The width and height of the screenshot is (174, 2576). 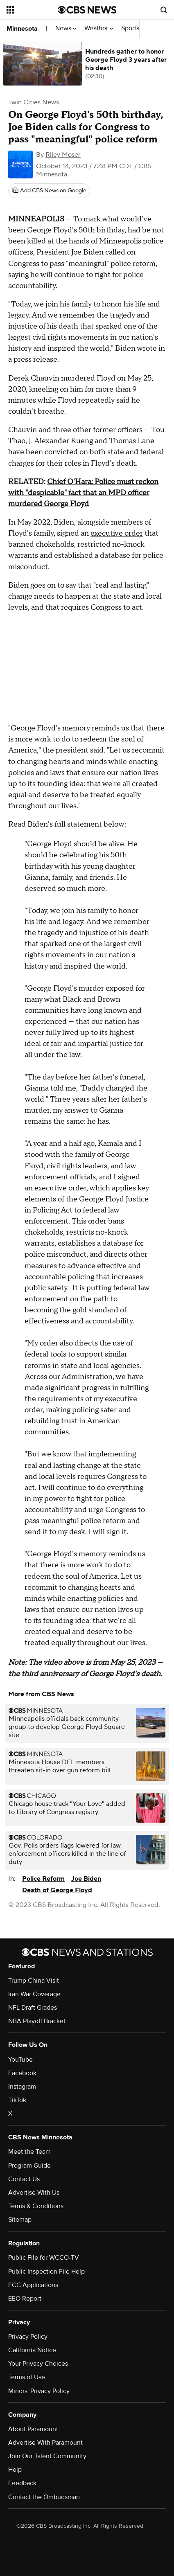 I want to click on EEO Report, so click(x=24, y=2298).